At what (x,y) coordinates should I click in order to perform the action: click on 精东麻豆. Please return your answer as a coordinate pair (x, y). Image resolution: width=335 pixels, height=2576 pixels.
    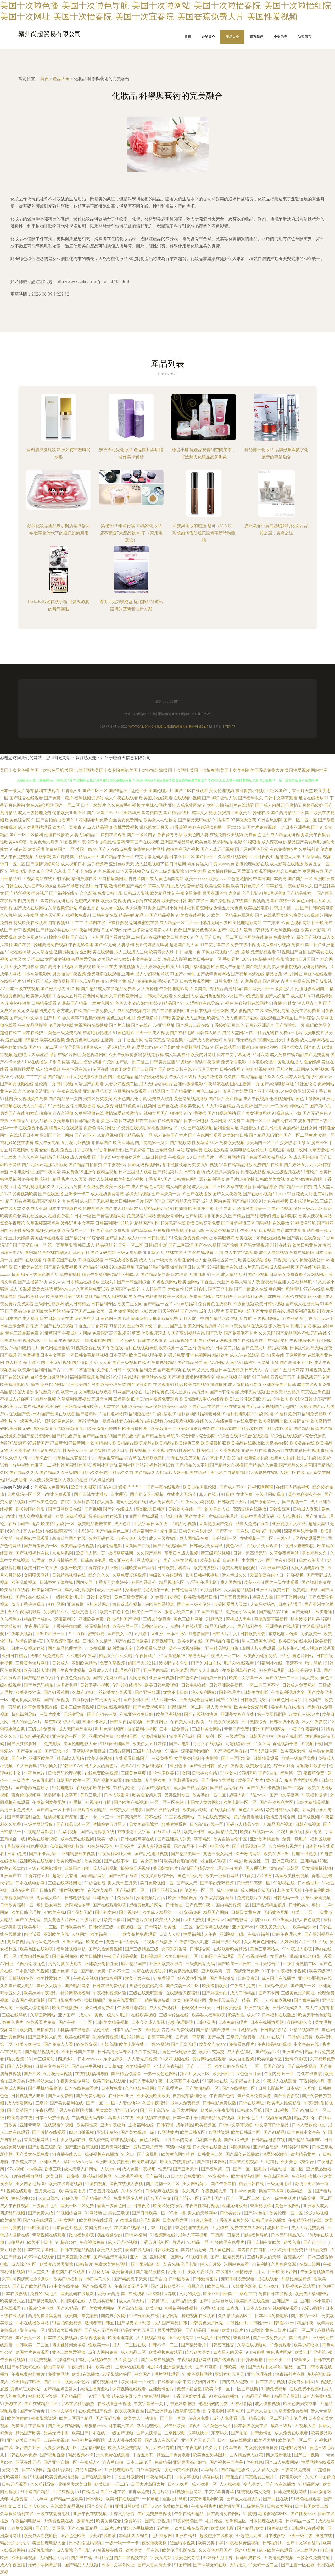
    Looking at the image, I should click on (168, 1531).